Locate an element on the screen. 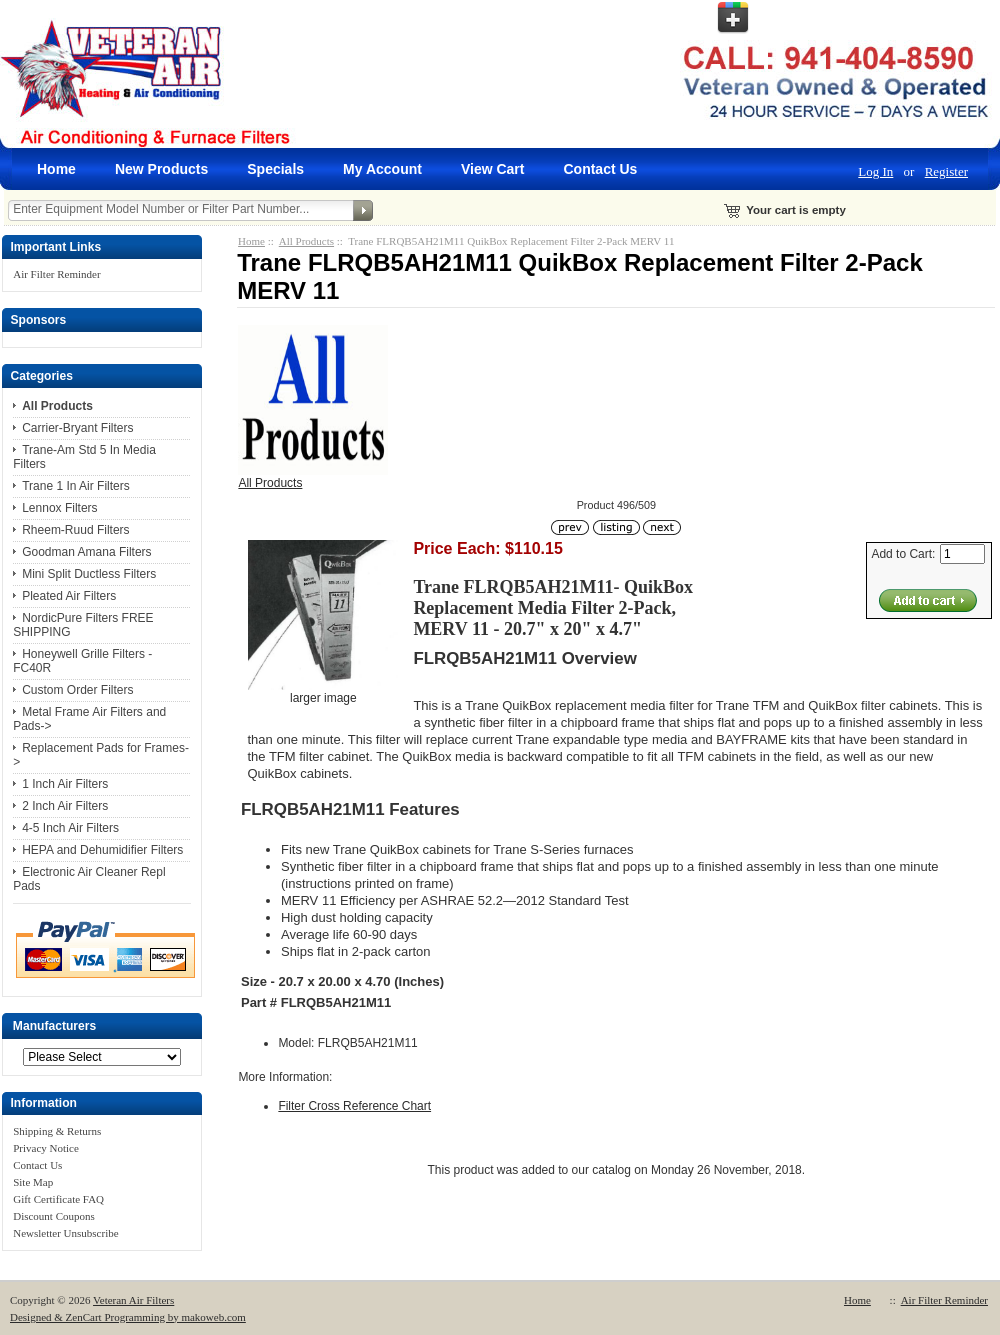 The width and height of the screenshot is (1000, 1335). Contact Us is located at coordinates (600, 169).